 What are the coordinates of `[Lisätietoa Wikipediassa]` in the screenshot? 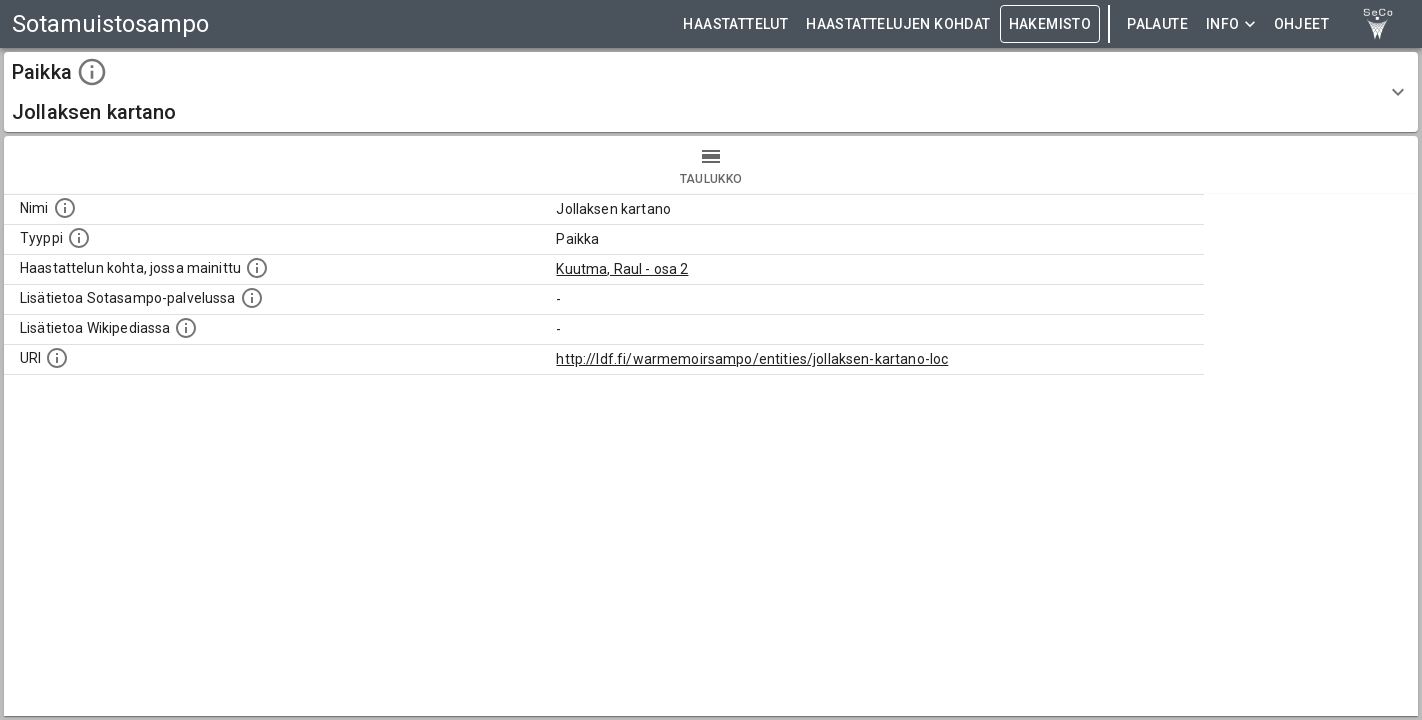 It's located at (186, 328).